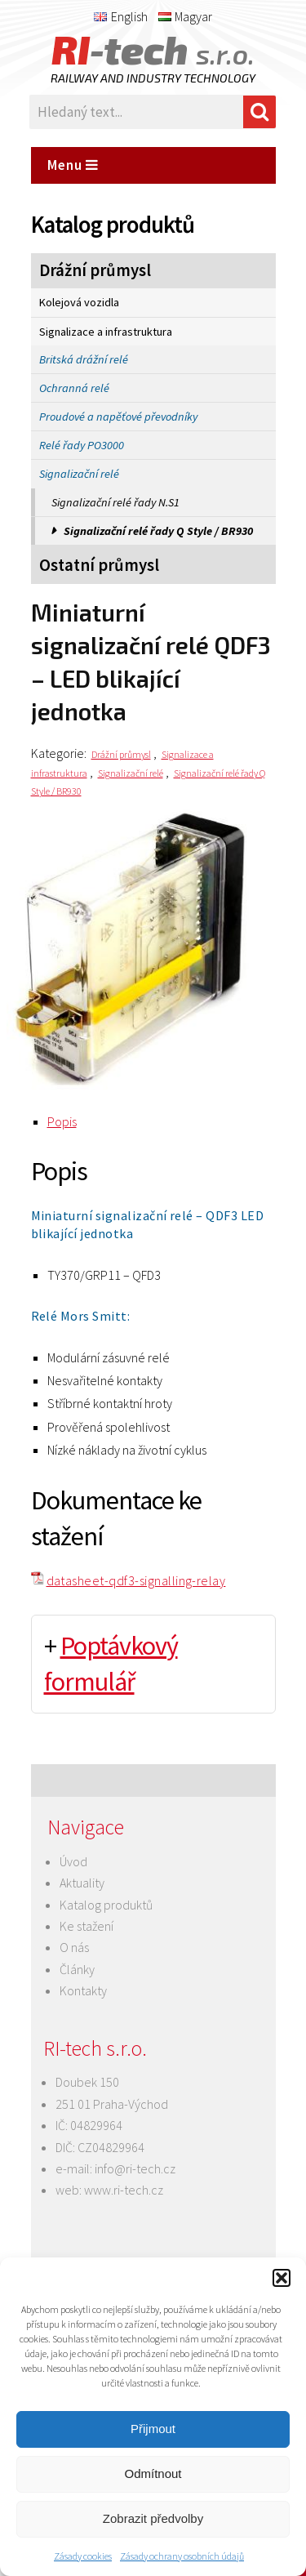 Image resolution: width=306 pixels, height=2576 pixels. Describe the element at coordinates (73, 1861) in the screenshot. I see `Úvod` at that location.